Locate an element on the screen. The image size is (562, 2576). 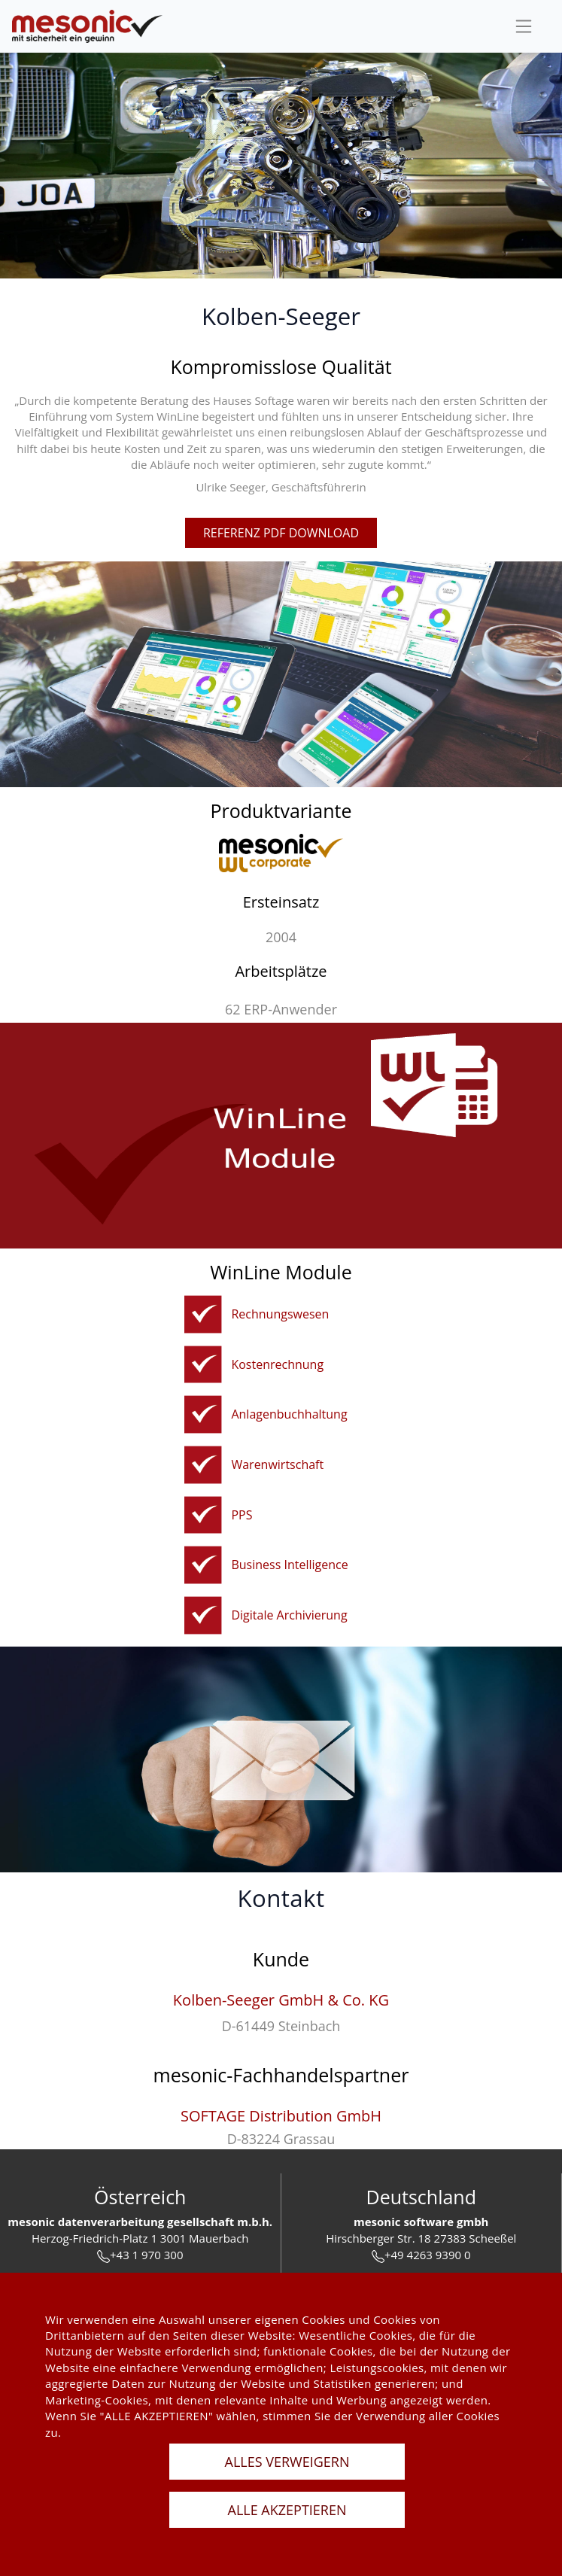
referenz pdf download [pdfFile] is located at coordinates (281, 533).